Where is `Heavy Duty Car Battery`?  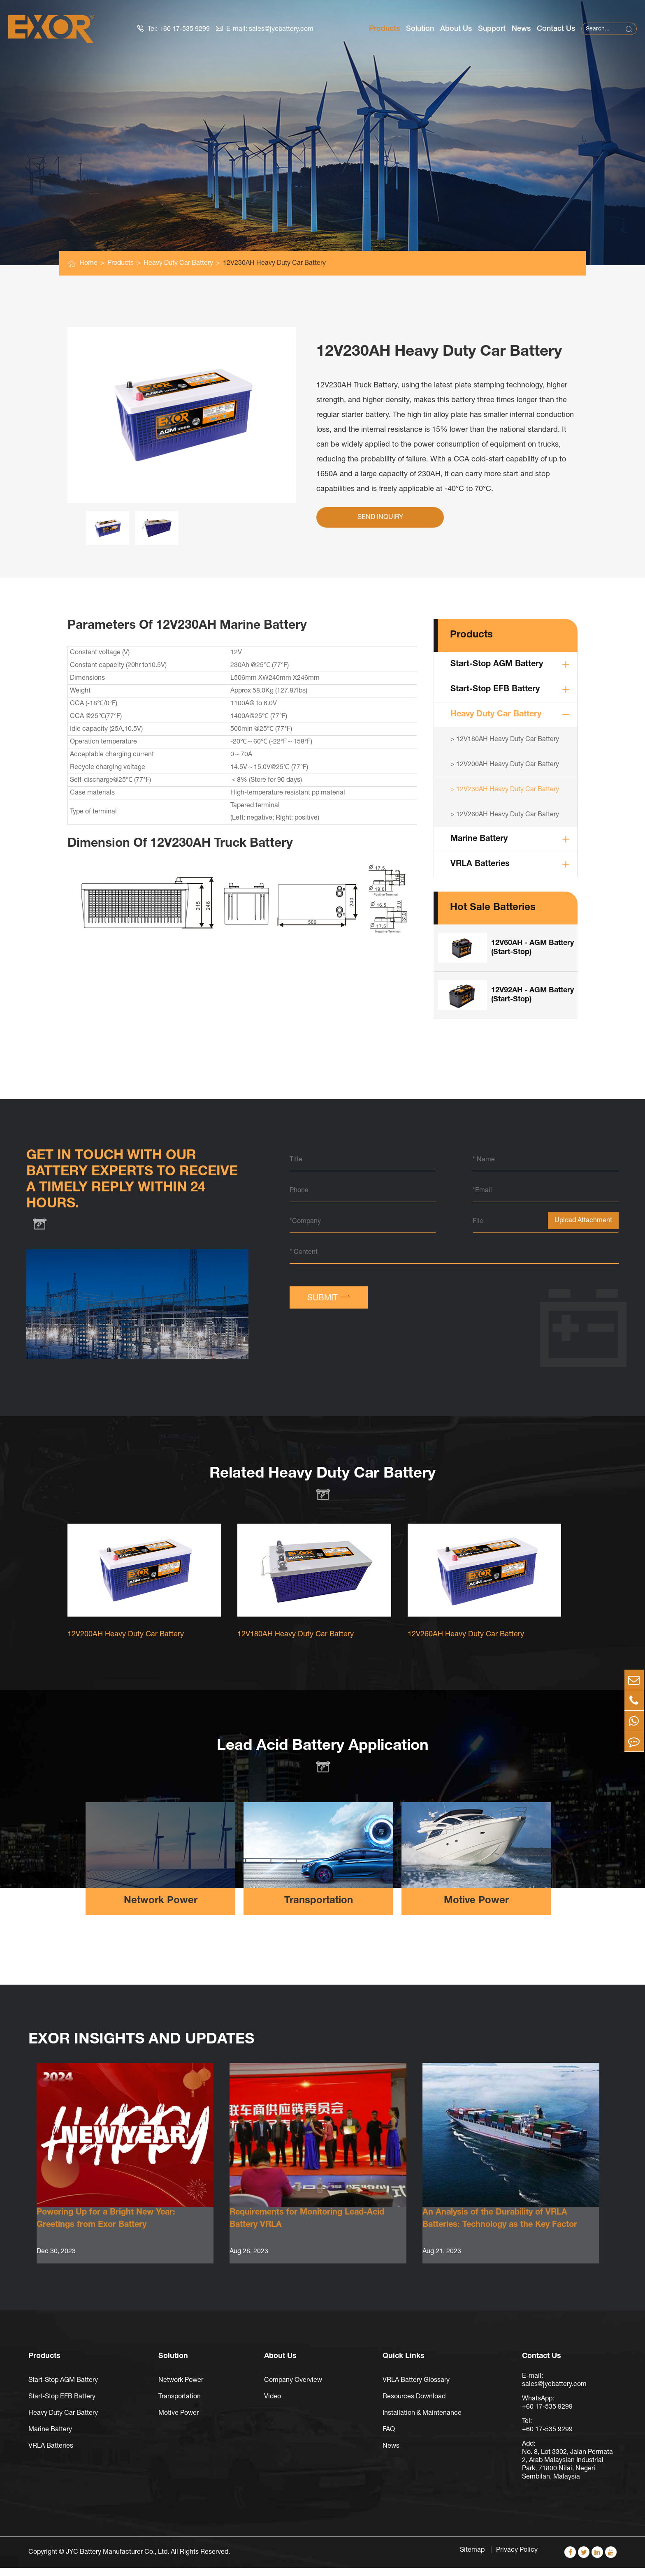
Heavy Duty Car Battery is located at coordinates (178, 263).